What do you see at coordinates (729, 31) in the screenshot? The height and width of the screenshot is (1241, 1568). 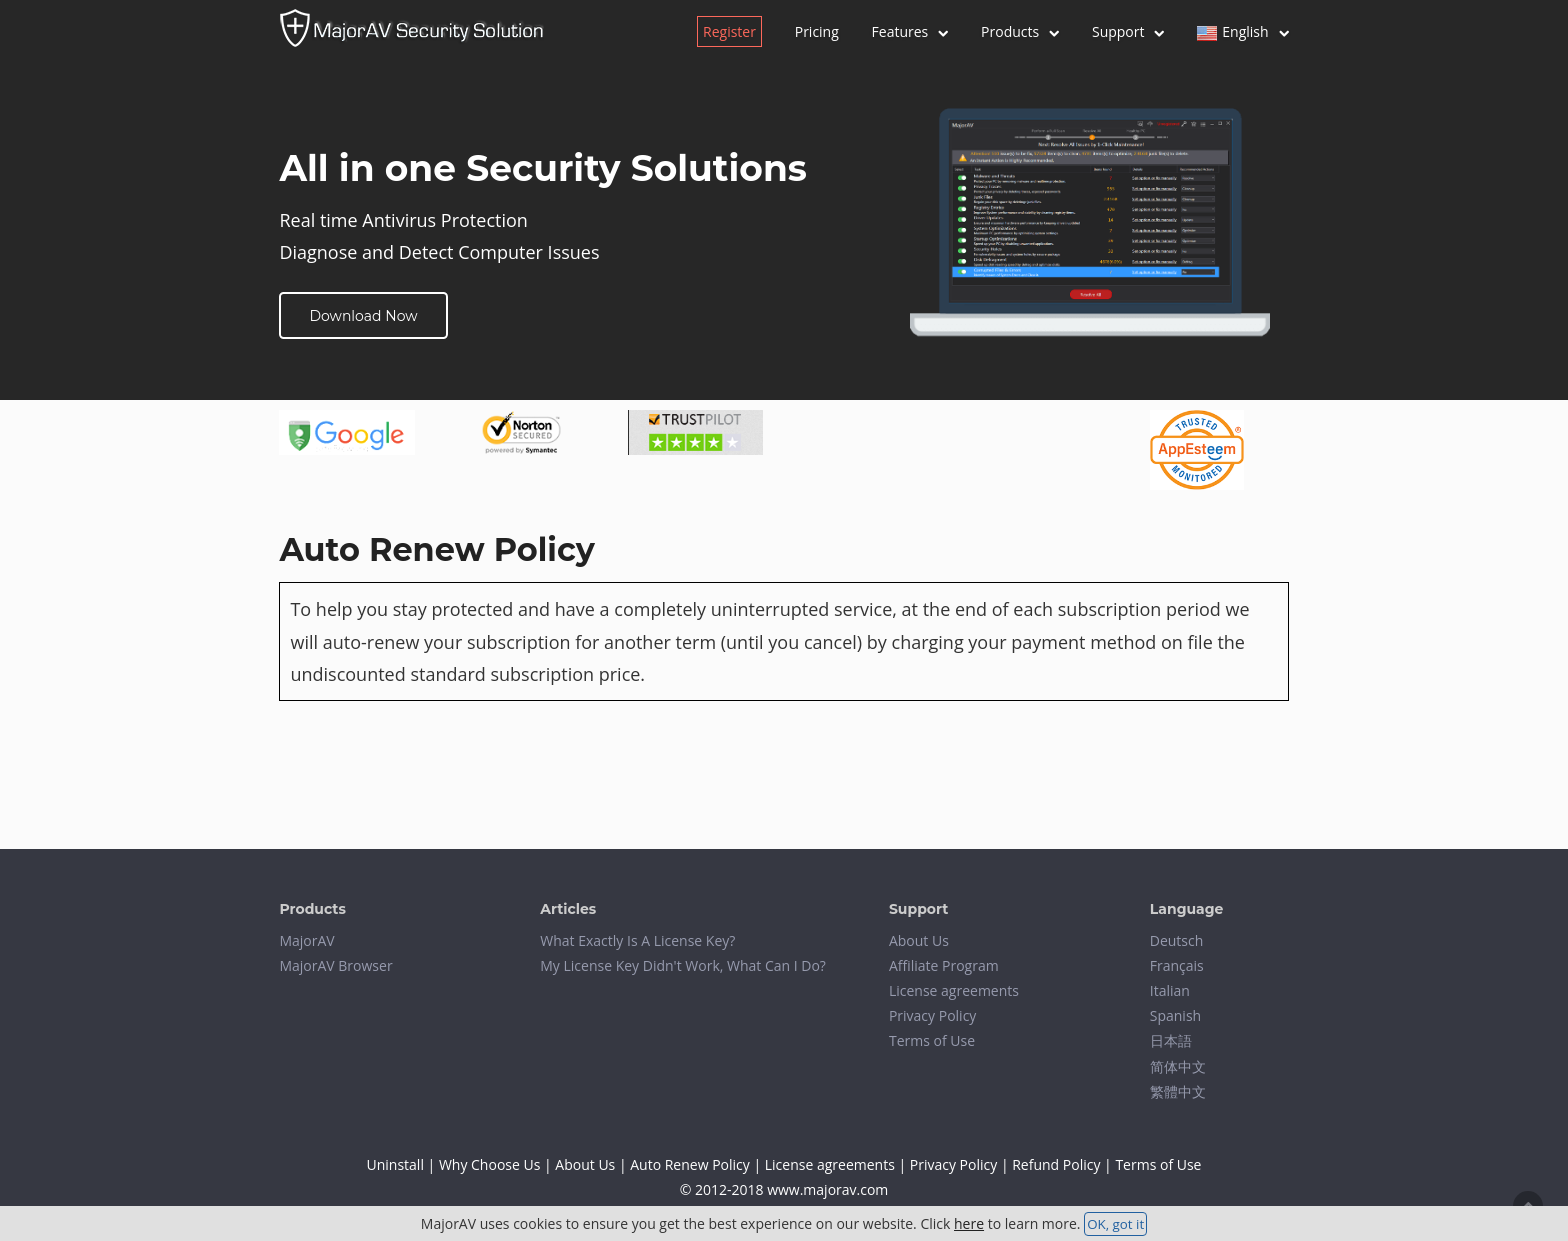 I see `Register` at bounding box center [729, 31].